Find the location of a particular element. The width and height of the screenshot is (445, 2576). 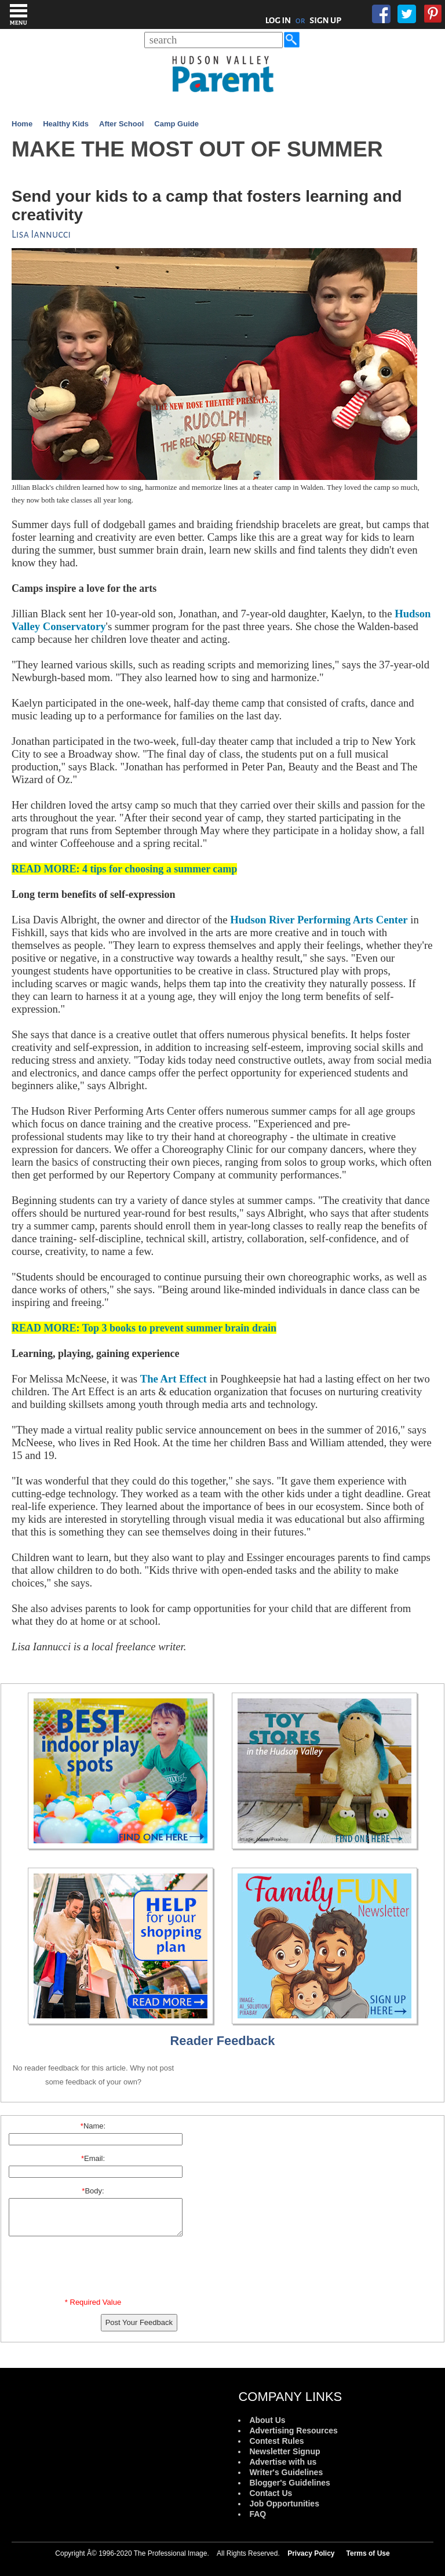

Privacy Policy is located at coordinates (310, 2553).